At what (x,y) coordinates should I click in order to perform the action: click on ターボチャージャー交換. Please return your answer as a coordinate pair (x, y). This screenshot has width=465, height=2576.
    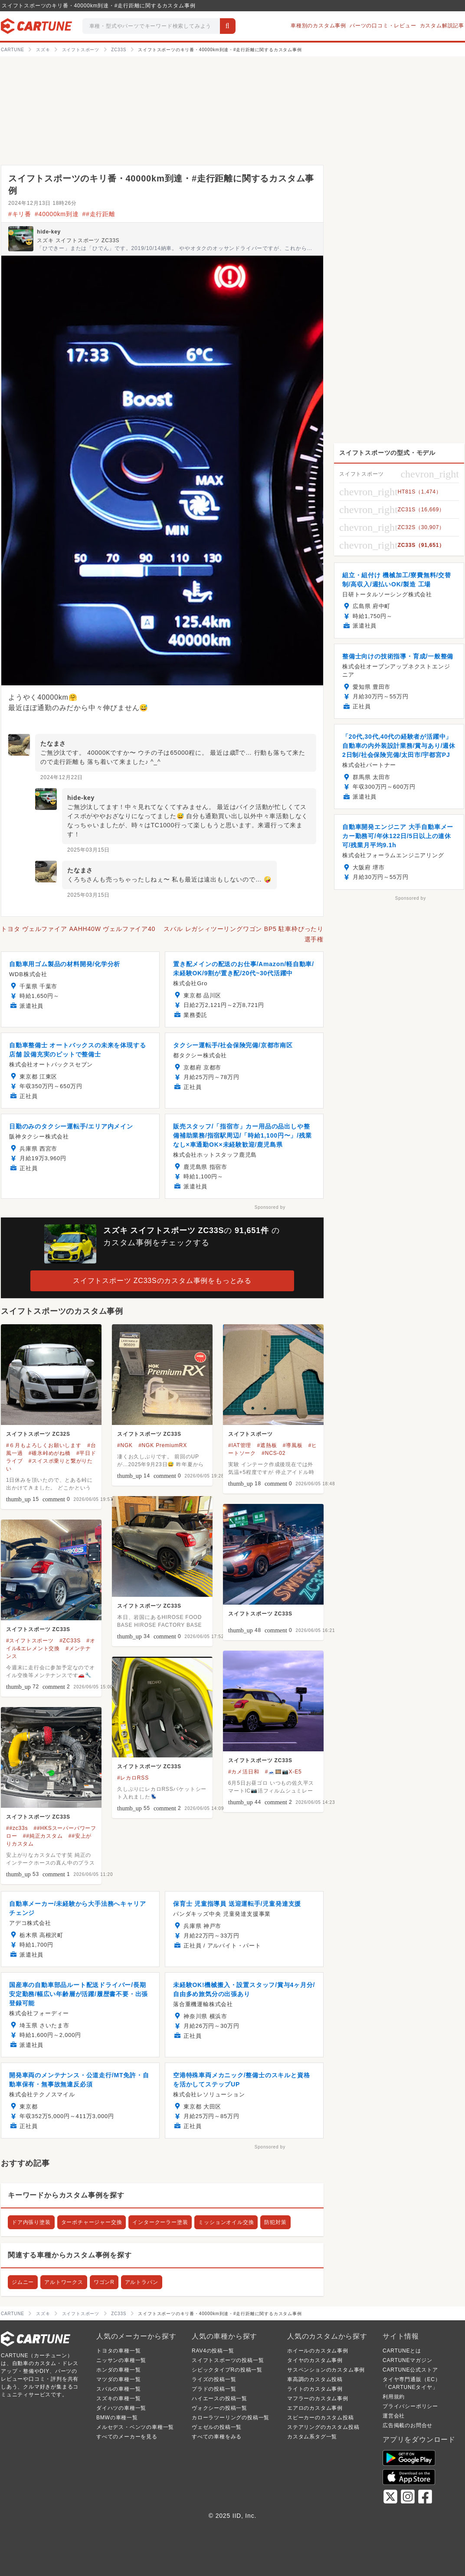
    Looking at the image, I should click on (91, 2222).